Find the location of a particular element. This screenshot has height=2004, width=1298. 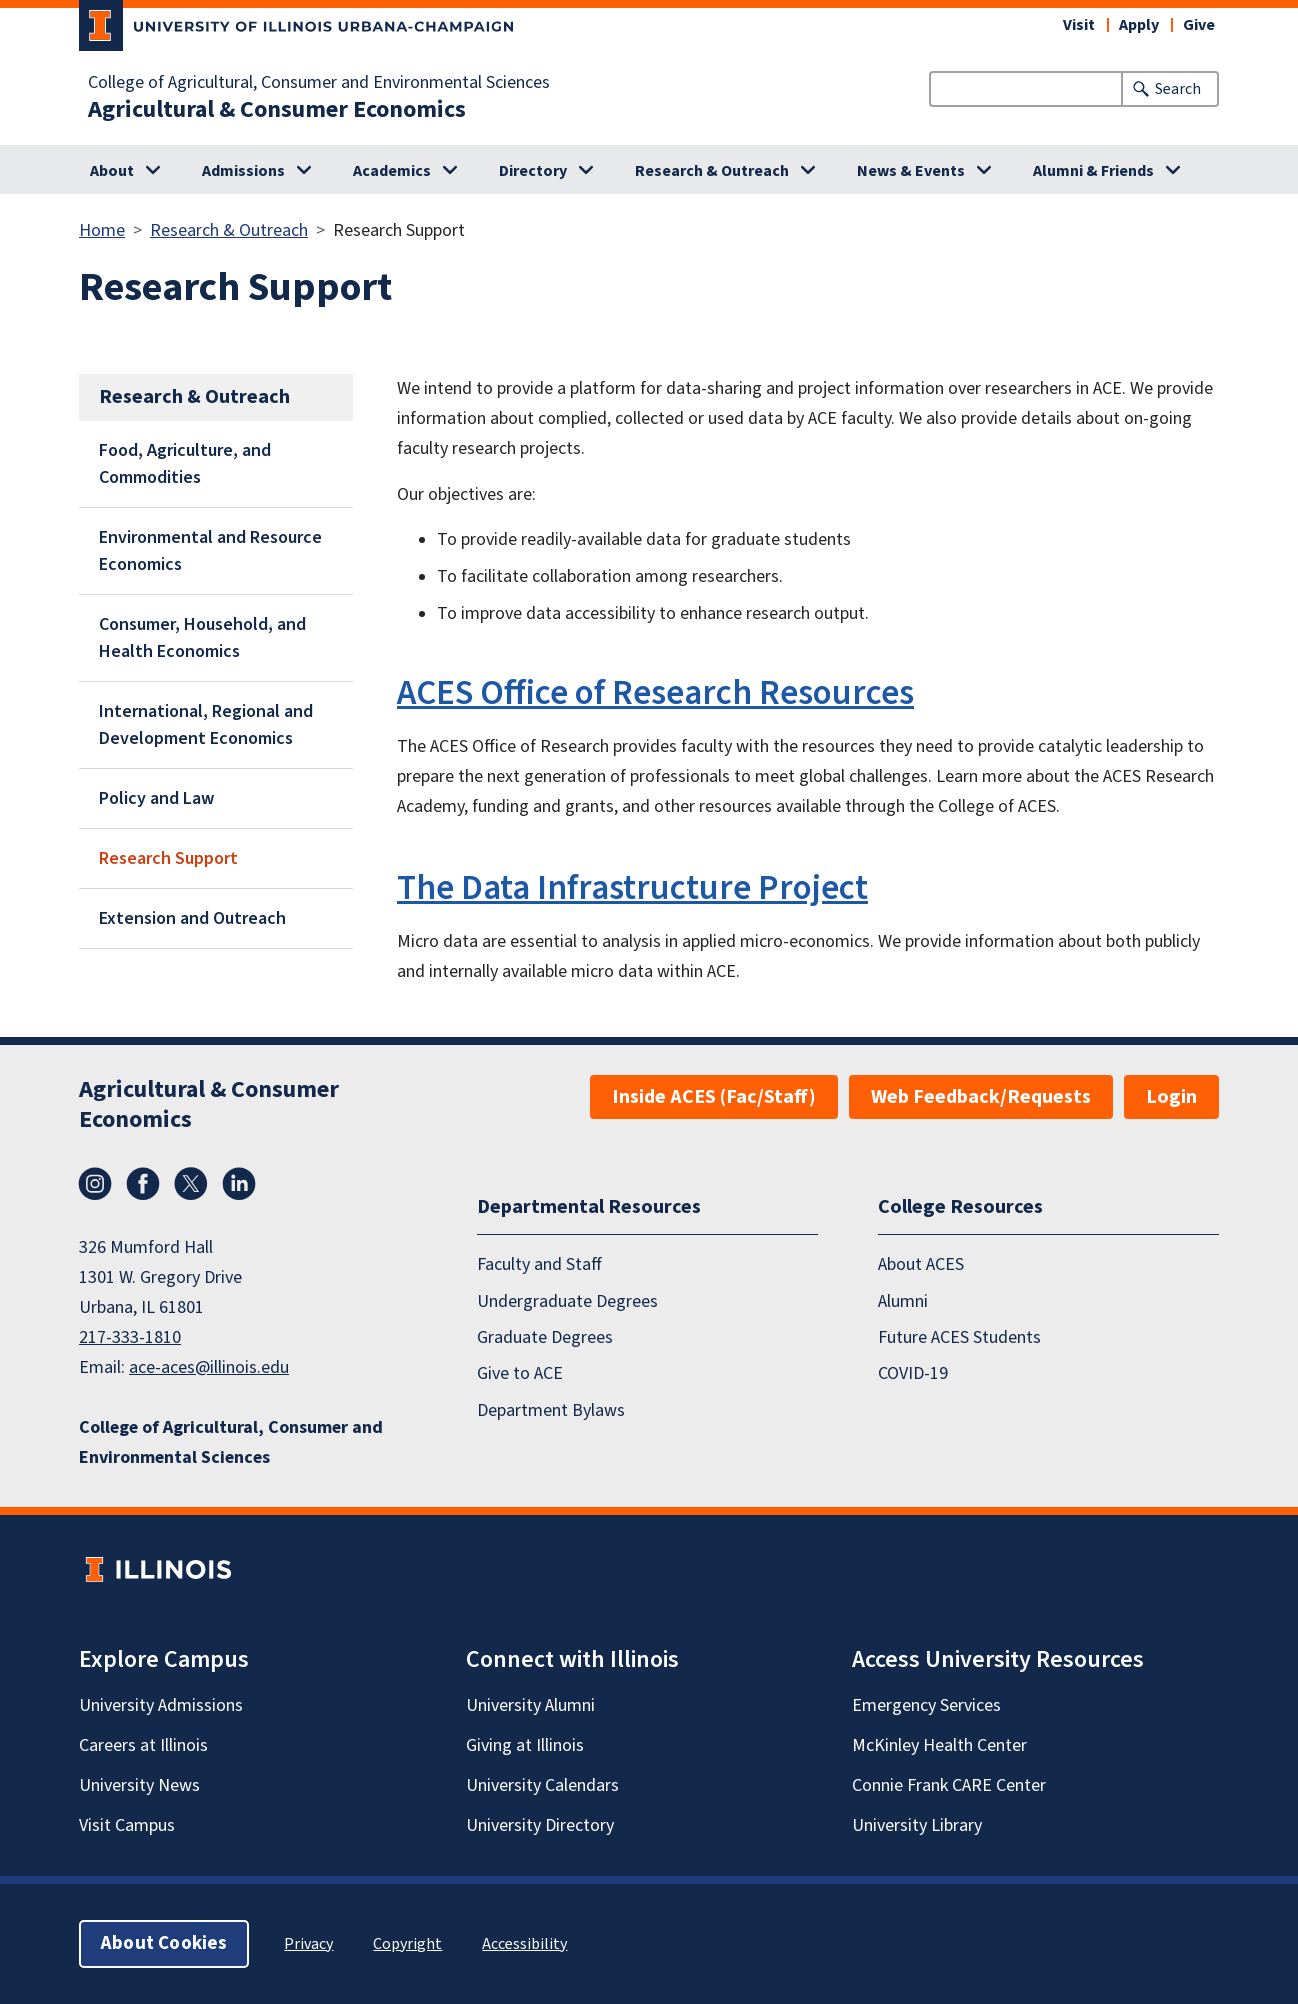

Food, Agriculture, and Commodities is located at coordinates (185, 464).